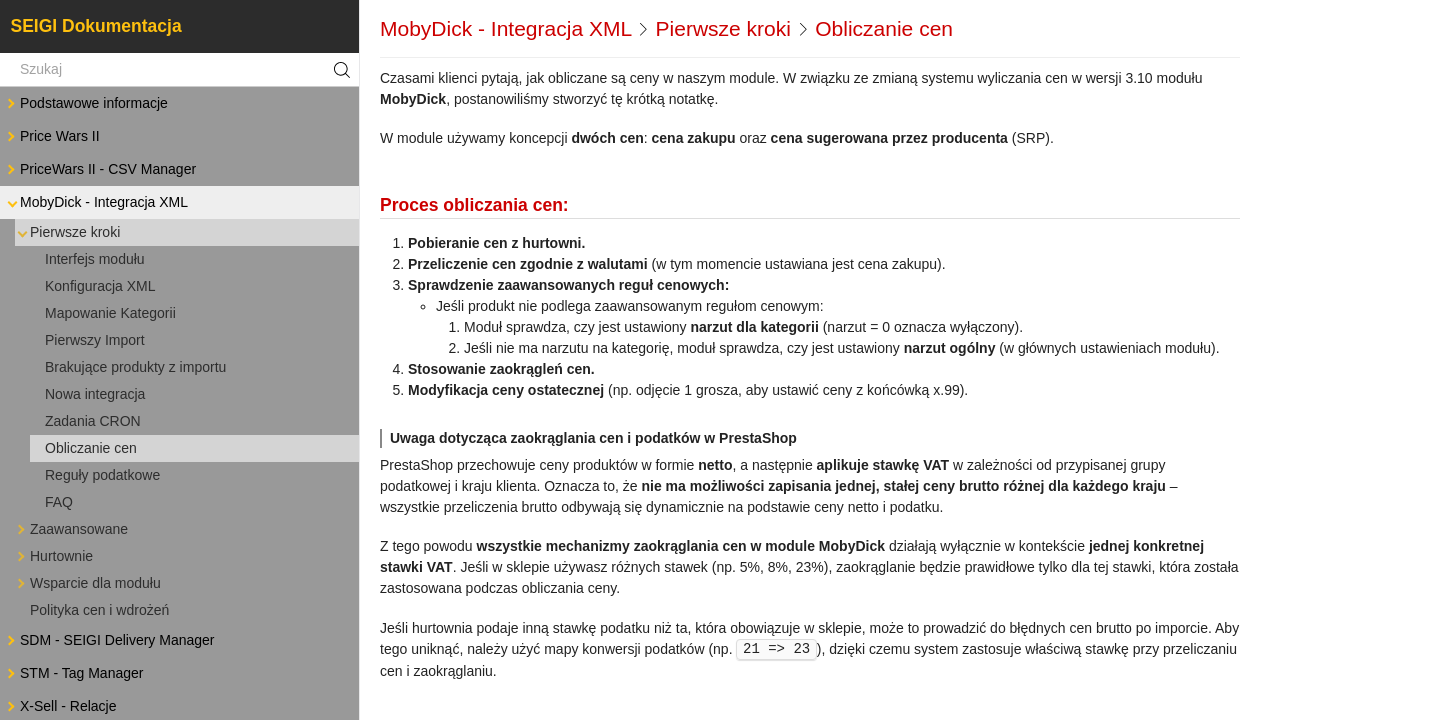 The width and height of the screenshot is (1440, 720). I want to click on SDM - SEIGI Delivery Manager, so click(109, 640).